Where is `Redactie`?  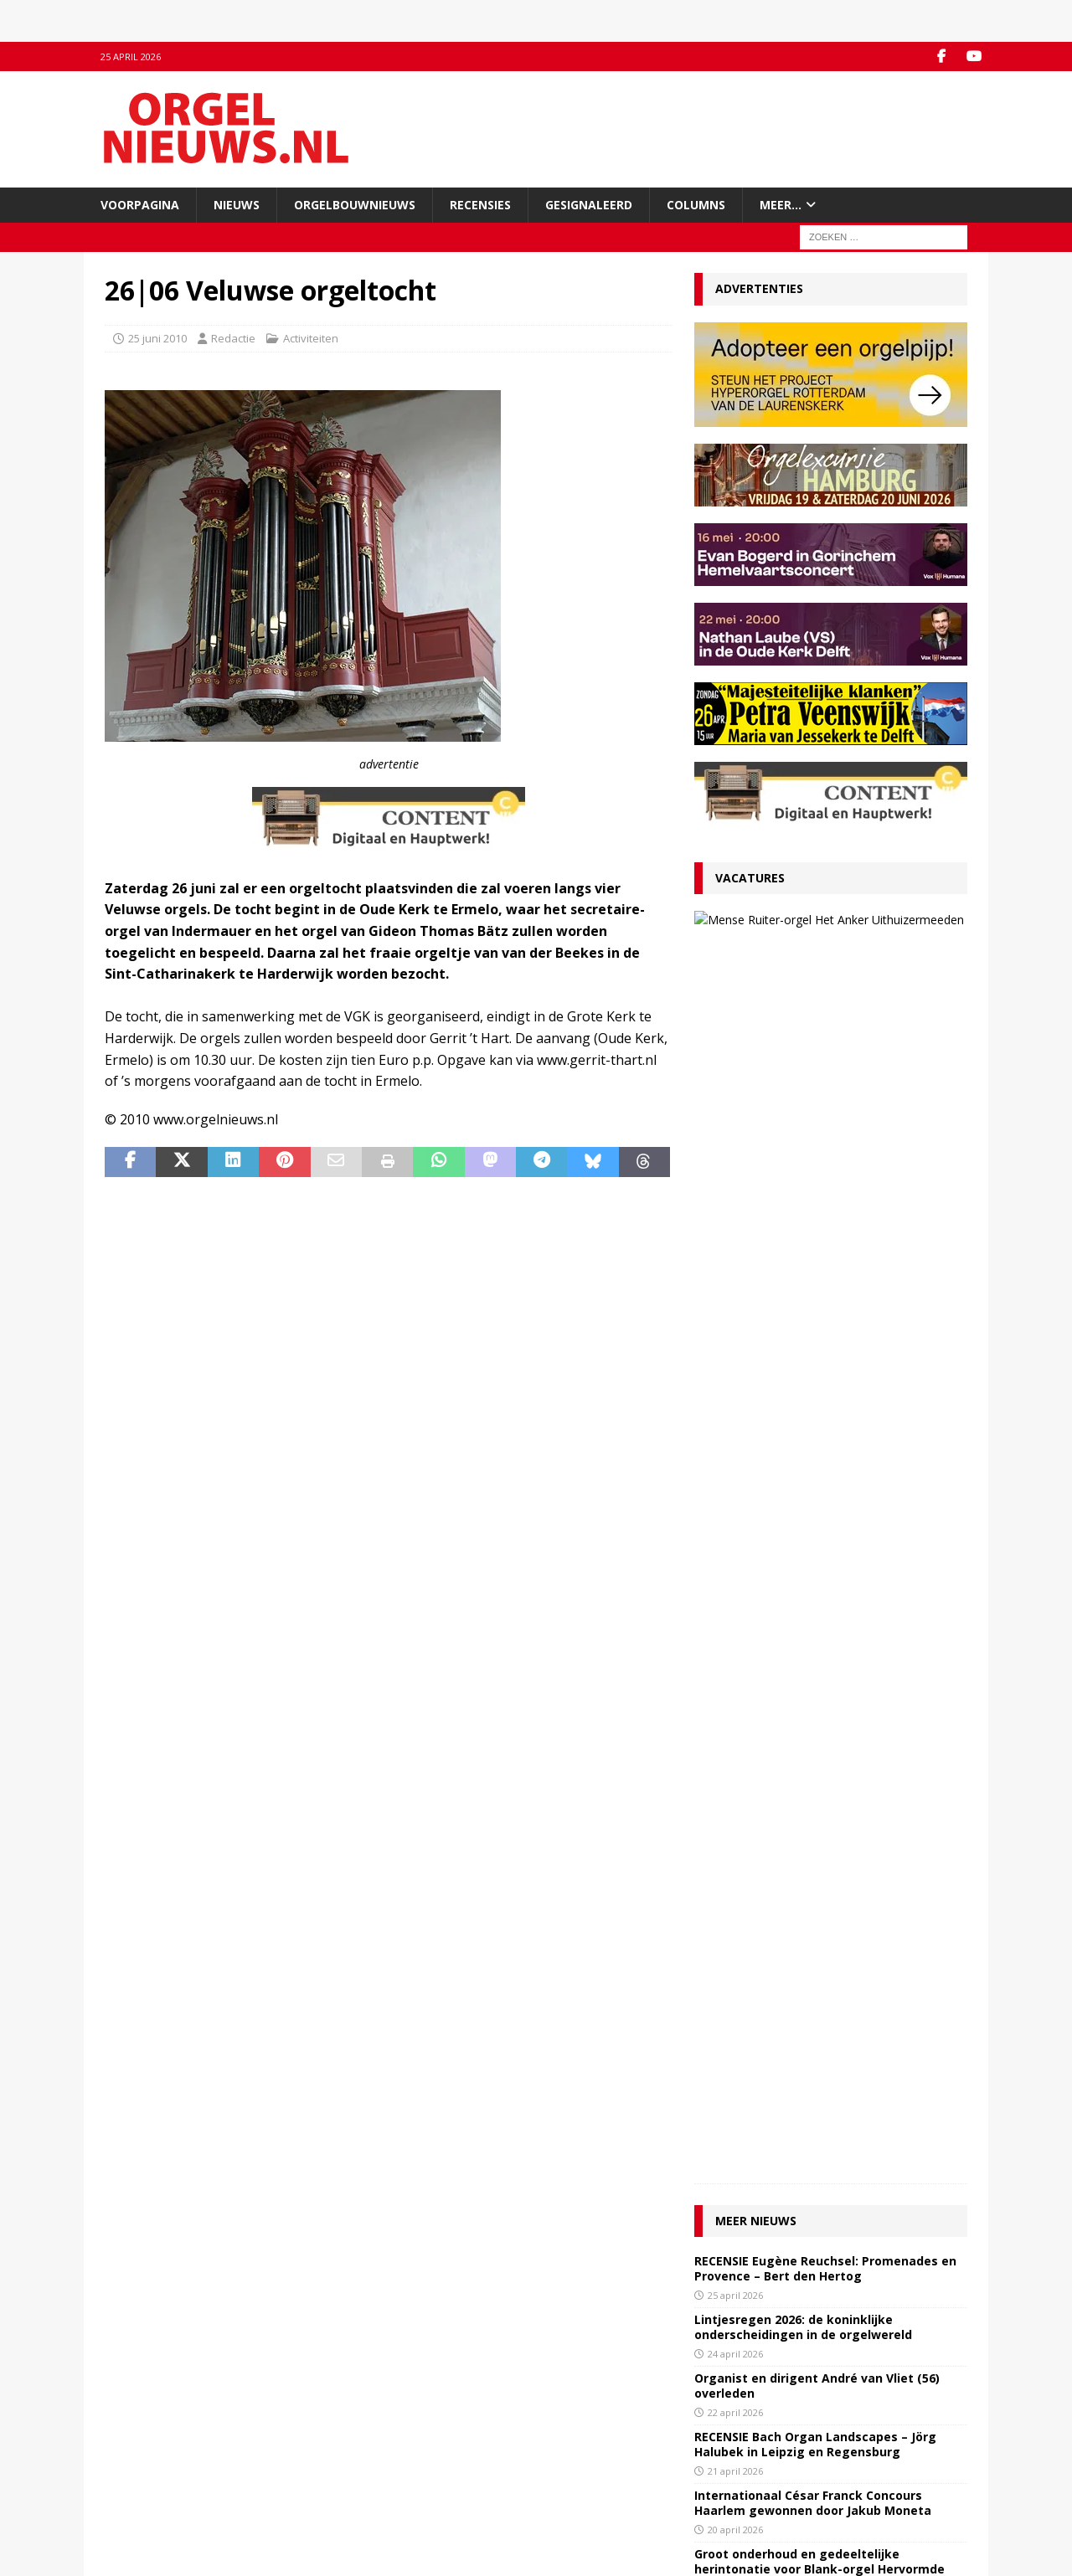 Redactie is located at coordinates (233, 338).